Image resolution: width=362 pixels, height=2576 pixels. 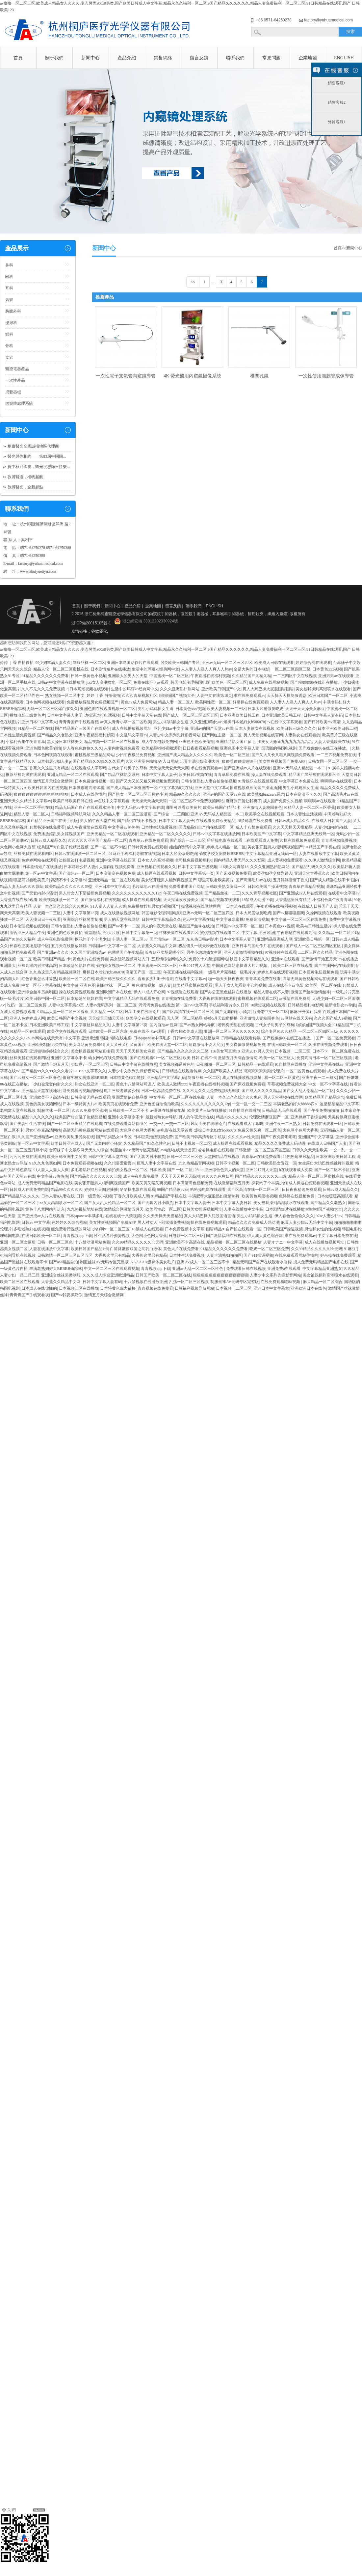 What do you see at coordinates (322, 1268) in the screenshot?
I see `中文字幕精品亚洲熟女` at bounding box center [322, 1268].